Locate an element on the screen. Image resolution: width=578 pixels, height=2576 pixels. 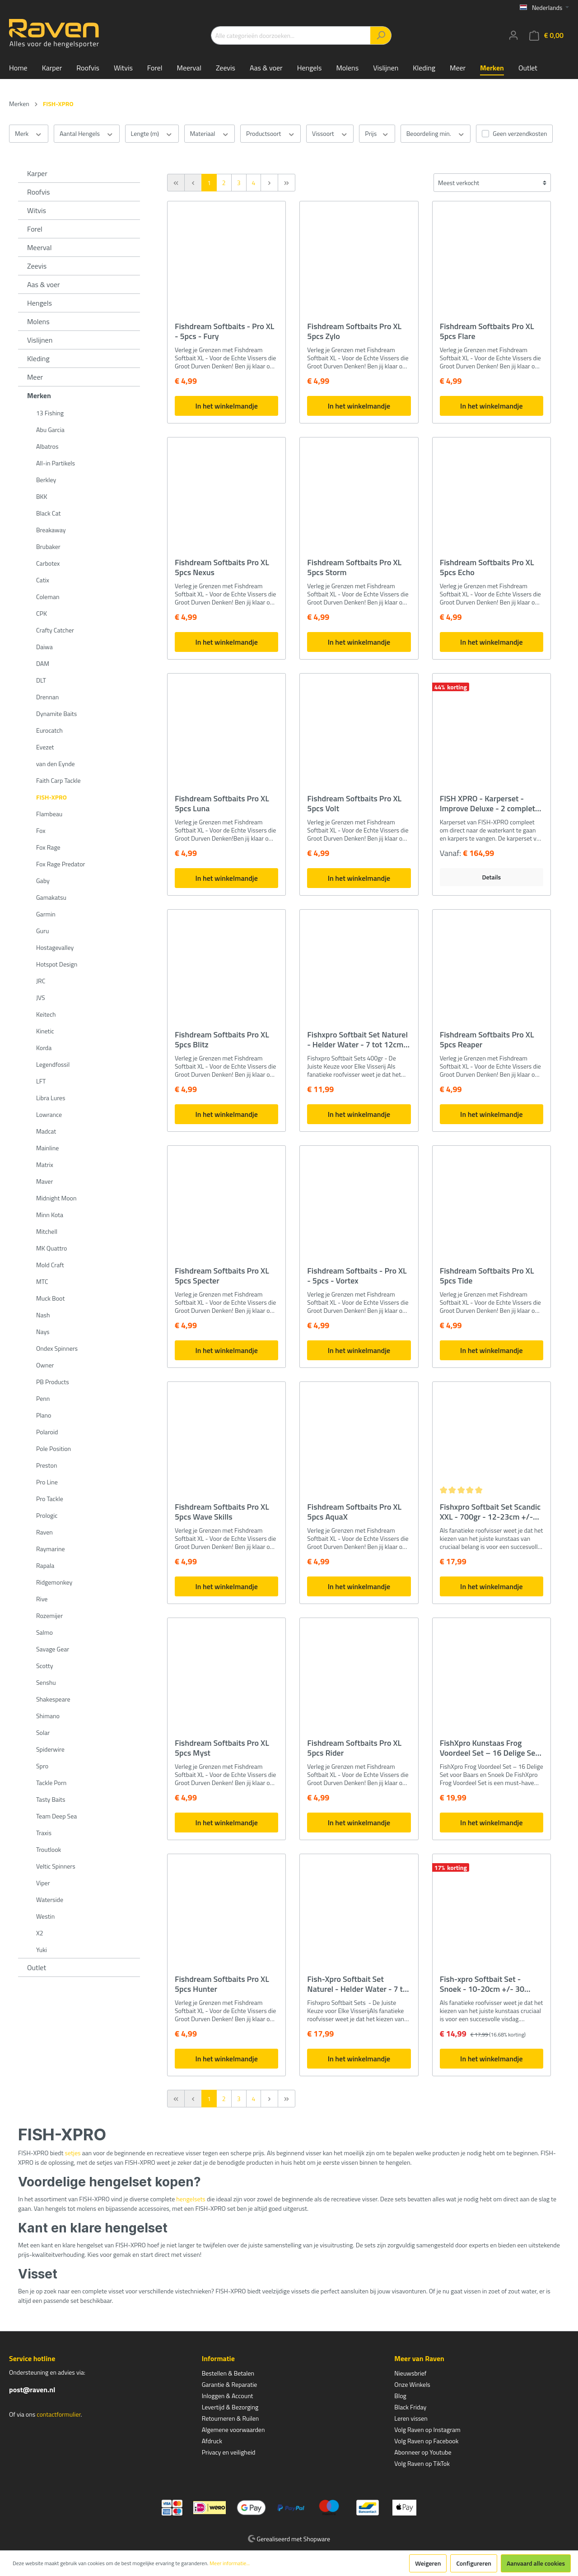
Mitchell is located at coordinates (46, 1231).